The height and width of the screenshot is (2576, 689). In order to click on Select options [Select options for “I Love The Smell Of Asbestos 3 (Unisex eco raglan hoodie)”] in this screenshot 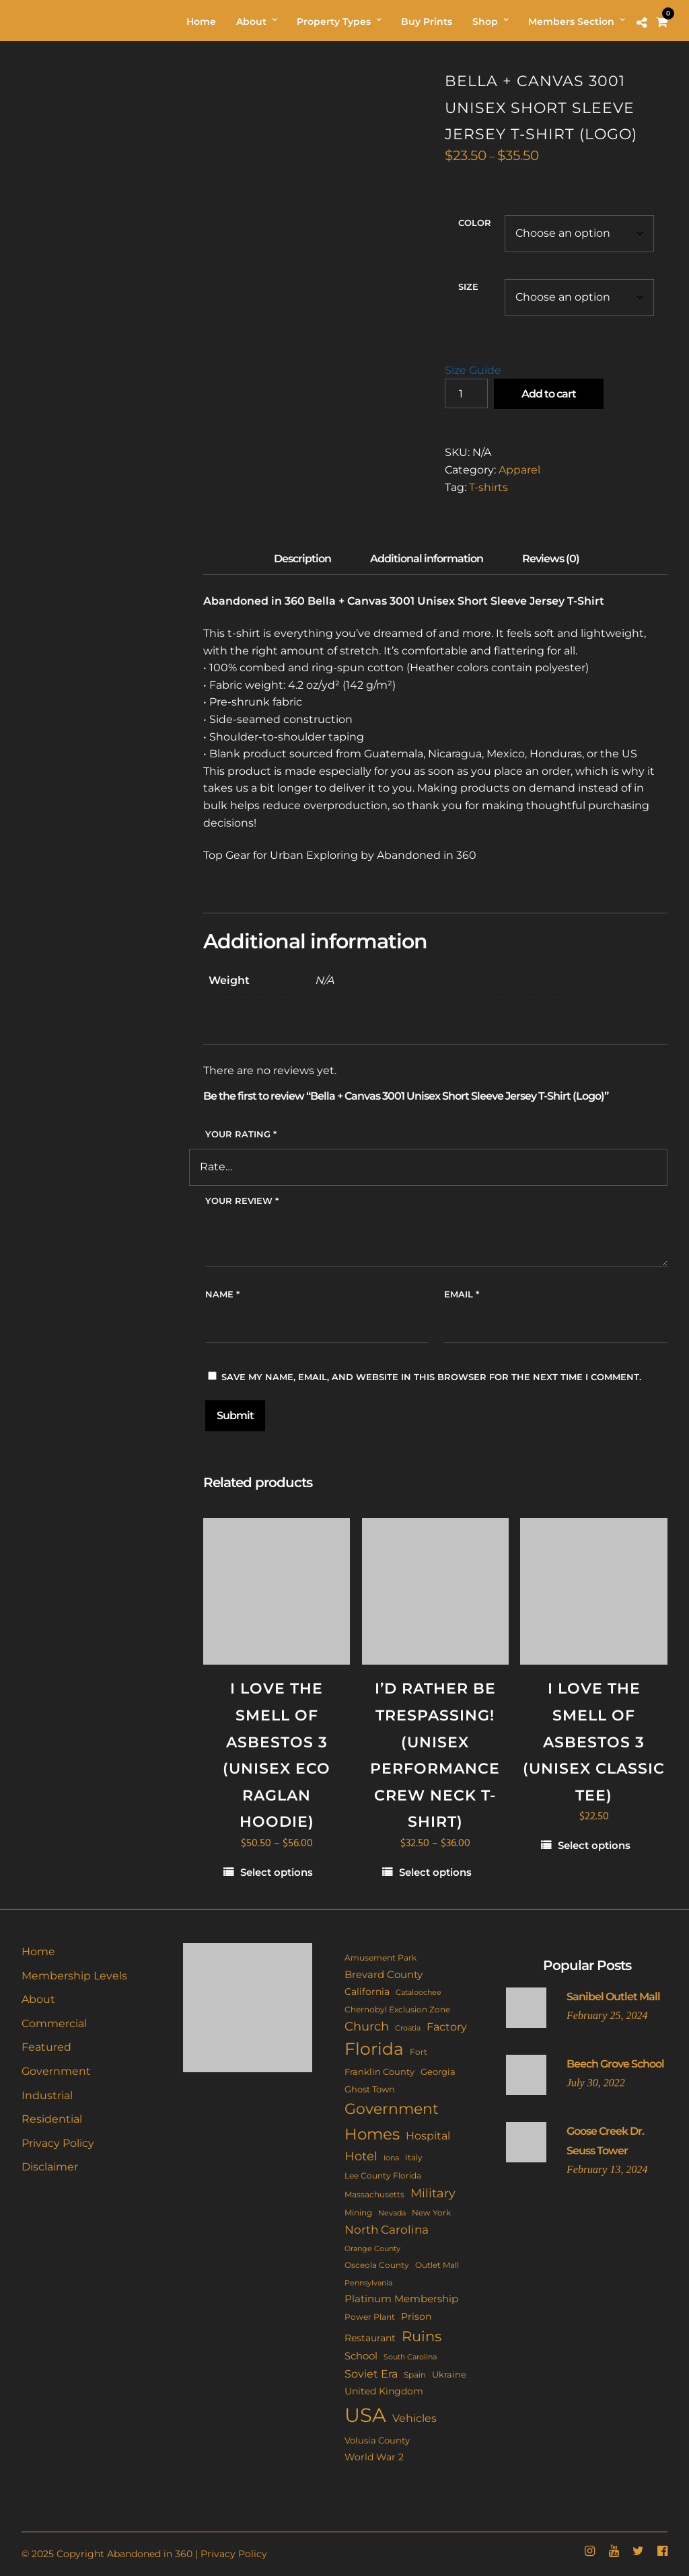, I will do `click(276, 1872)`.